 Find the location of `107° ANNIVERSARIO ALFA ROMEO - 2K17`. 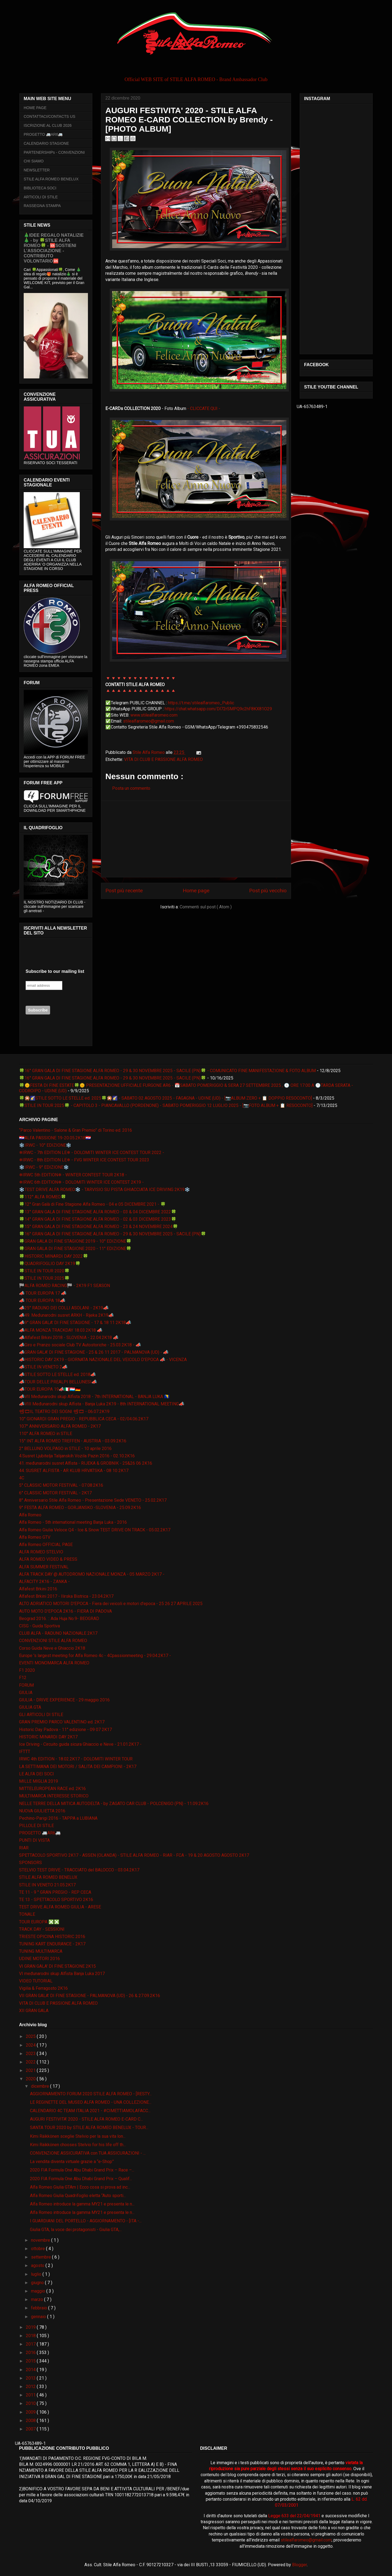

107° ANNIVERSARIO ALFA ROMEO - 2K17 is located at coordinates (60, 1426).